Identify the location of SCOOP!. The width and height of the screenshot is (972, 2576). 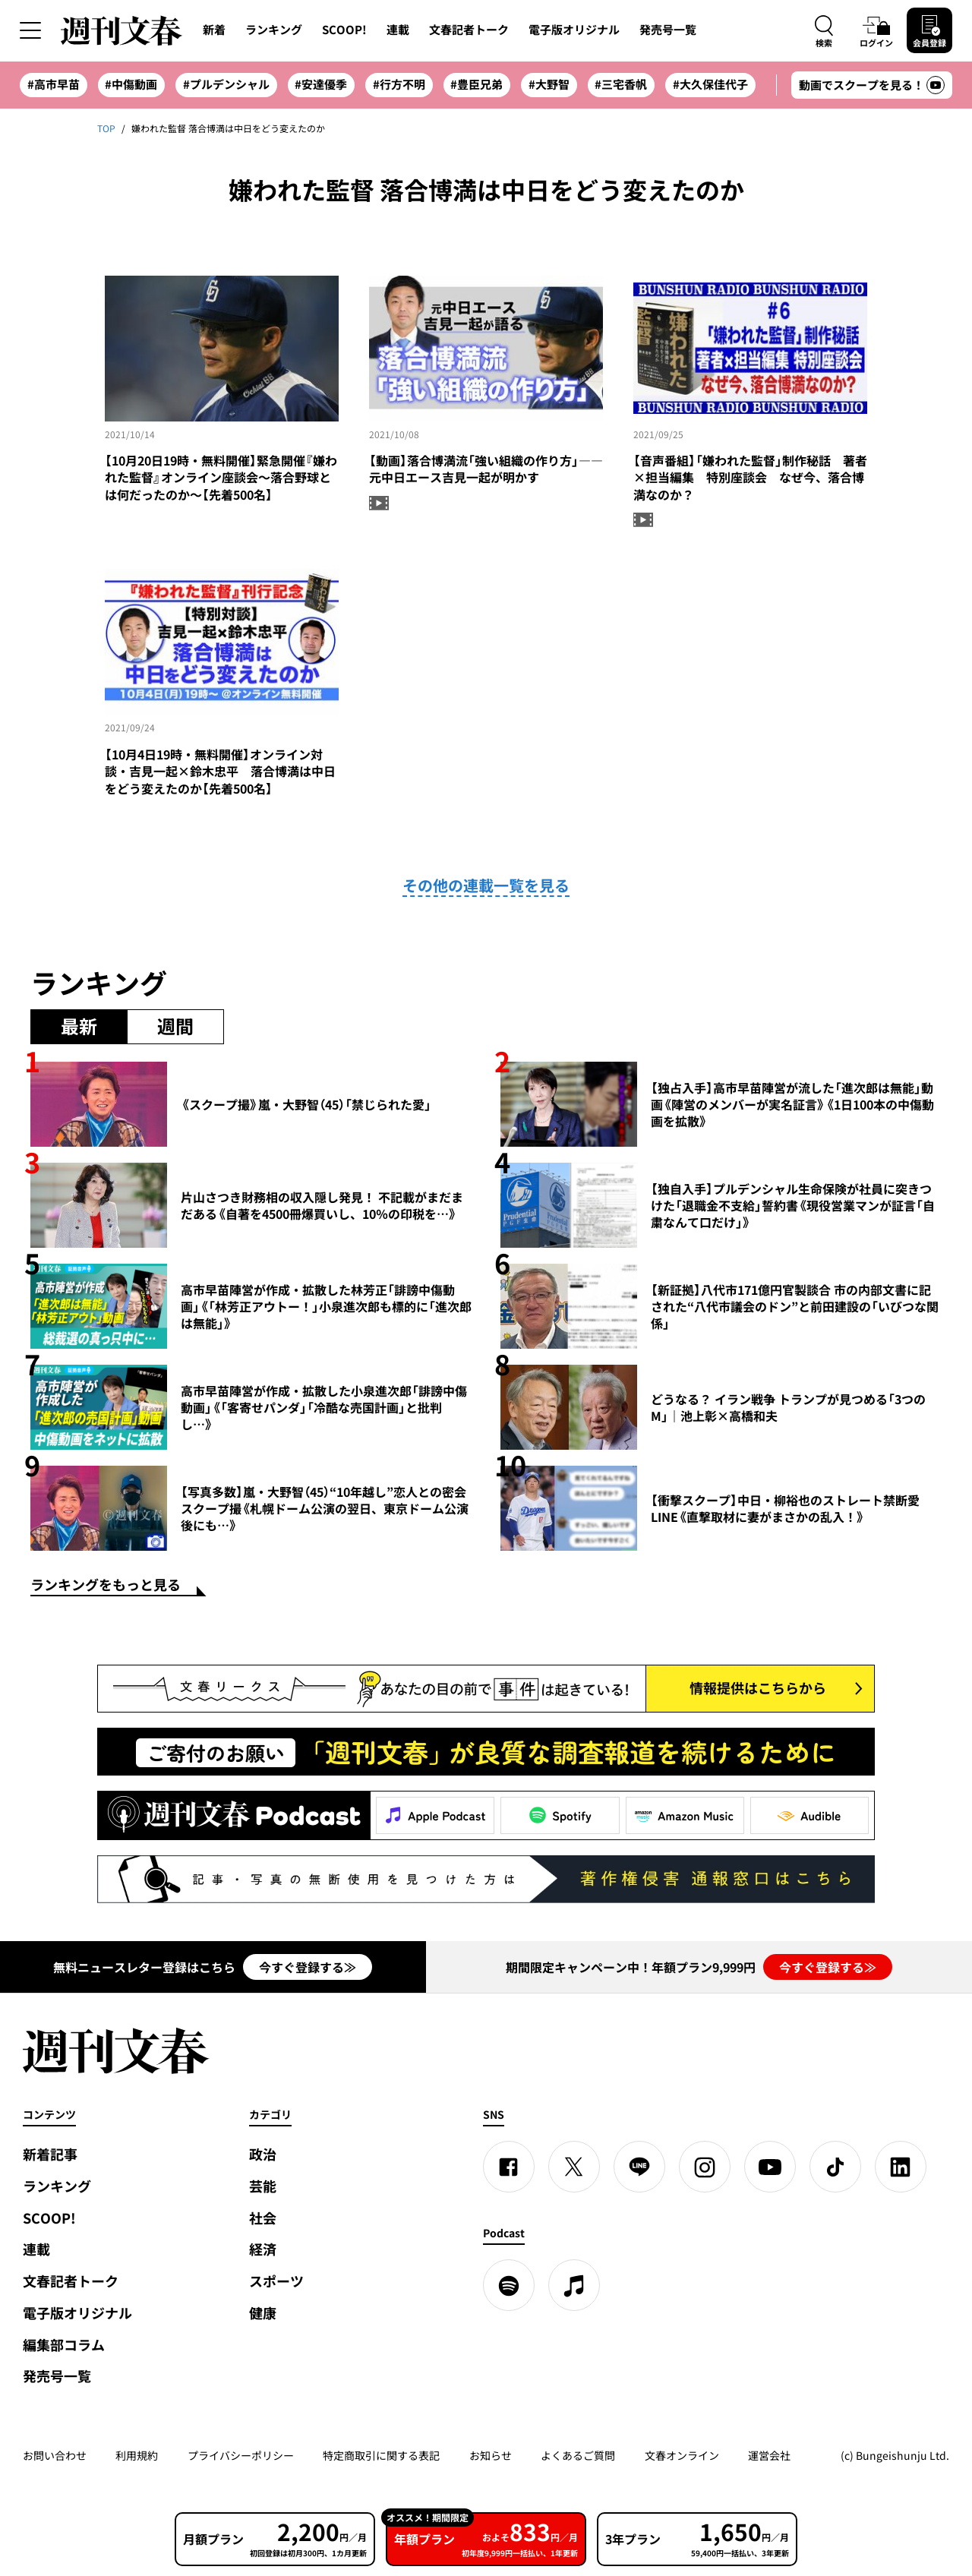
(344, 29).